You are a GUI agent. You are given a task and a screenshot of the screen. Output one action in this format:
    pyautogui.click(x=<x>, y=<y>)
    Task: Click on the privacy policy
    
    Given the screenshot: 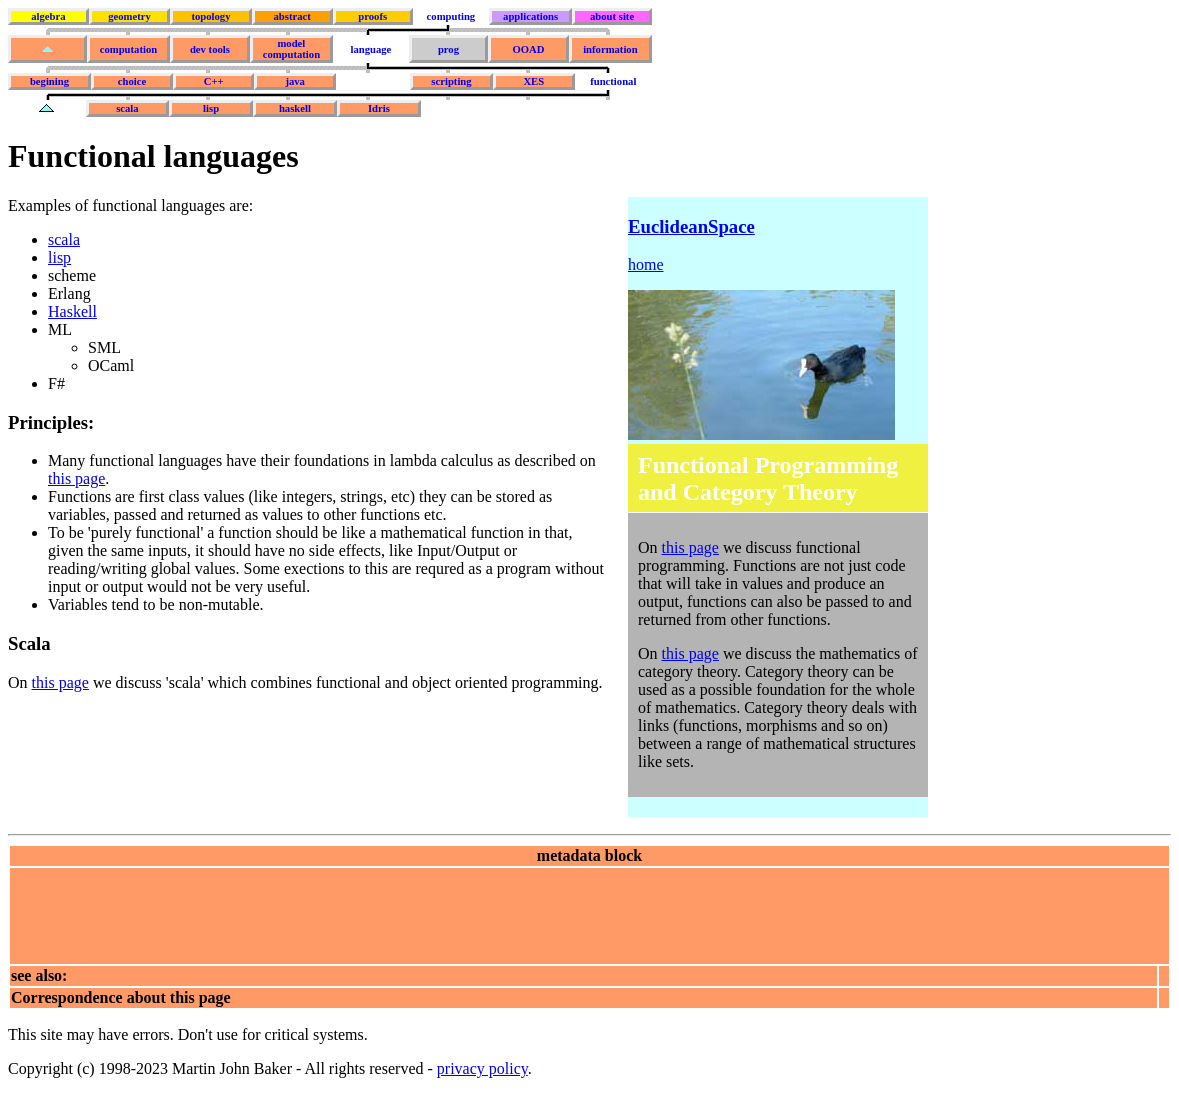 What is the action you would take?
    pyautogui.click(x=482, y=1068)
    